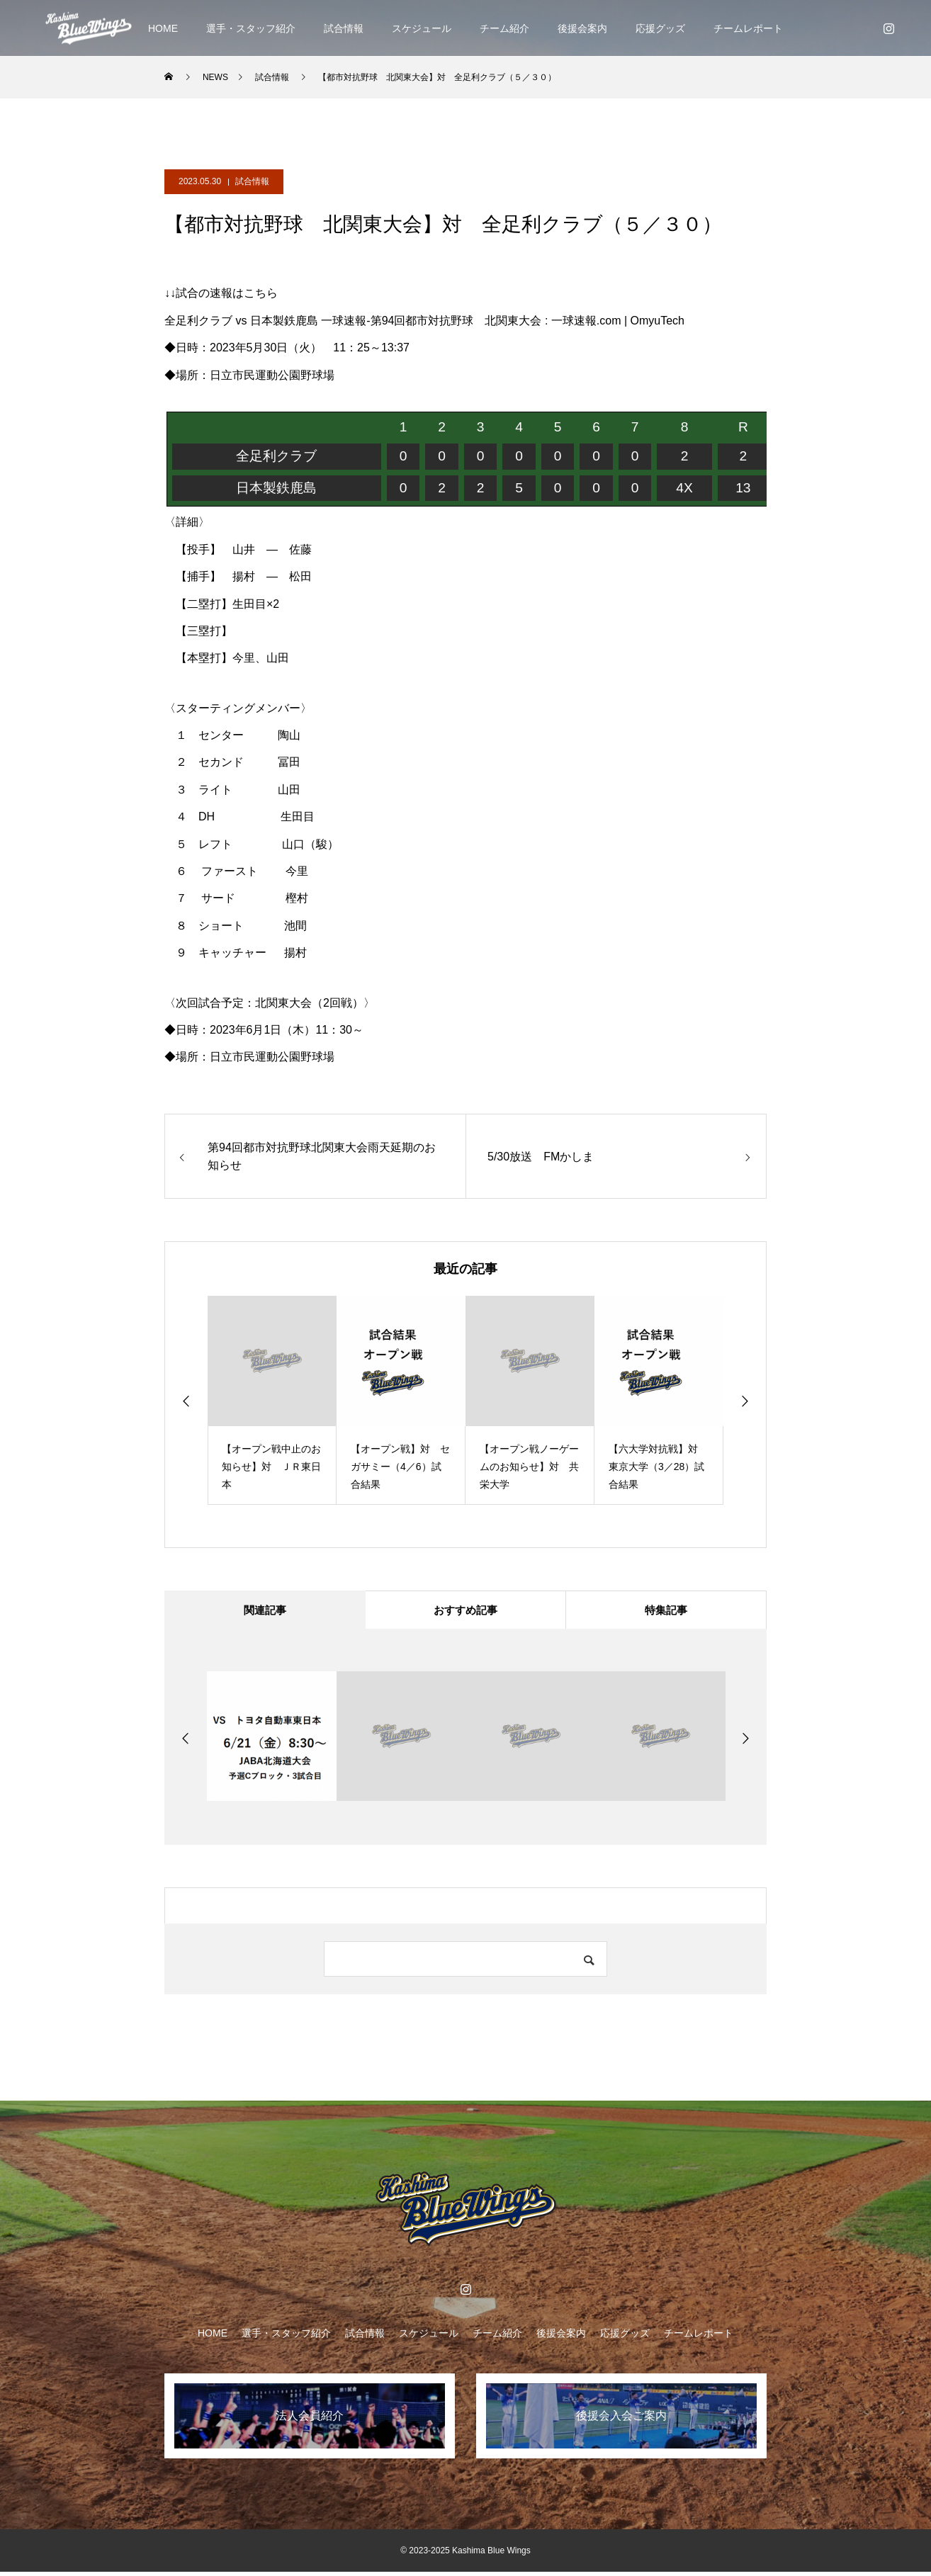  Describe the element at coordinates (424, 321) in the screenshot. I see `全足利クラブ vs 日本製鉄鹿島 一球速報-第94回都市対抗野球 北関東大会 : 一球速報.com | OmyuTech` at that location.